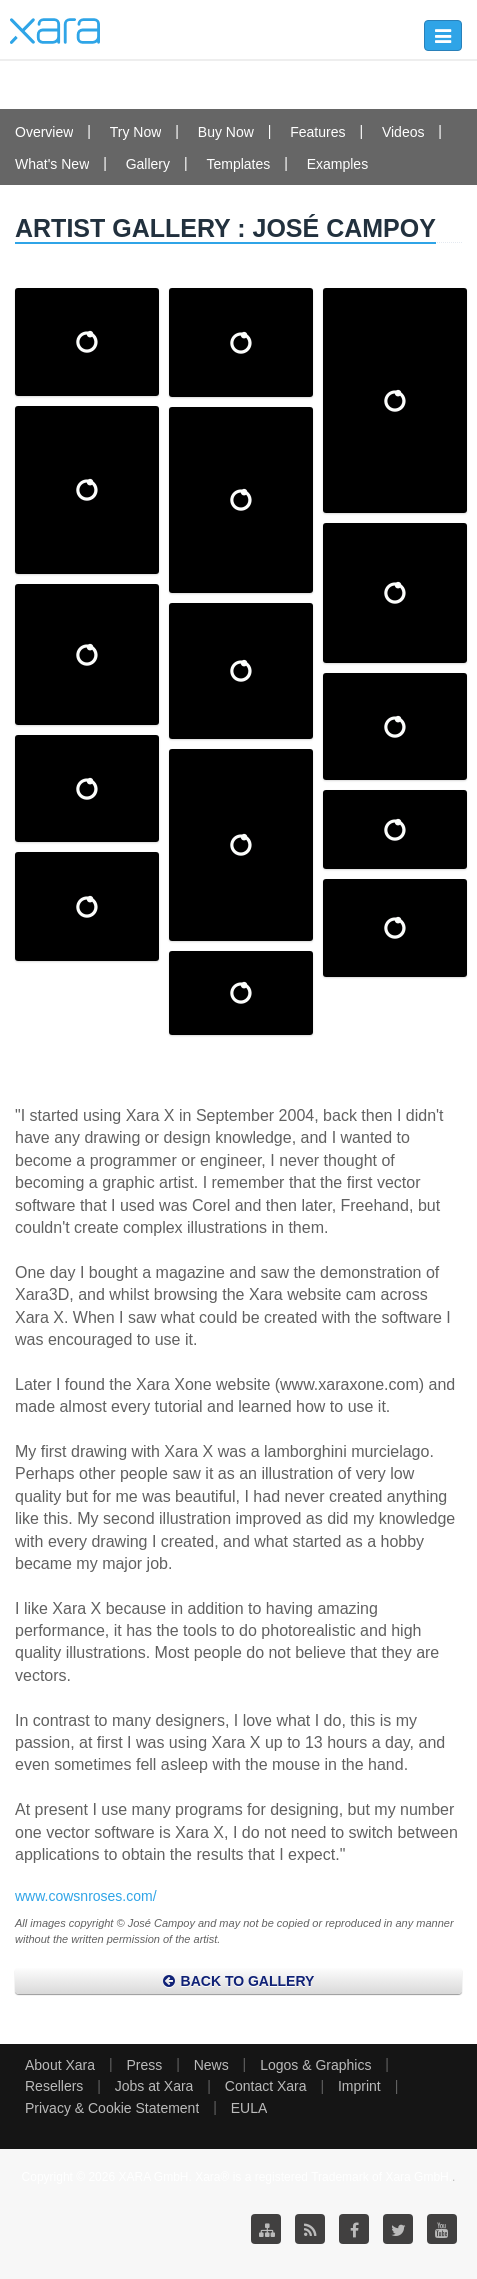 This screenshot has height=2279, width=477. I want to click on Templates, so click(238, 164).